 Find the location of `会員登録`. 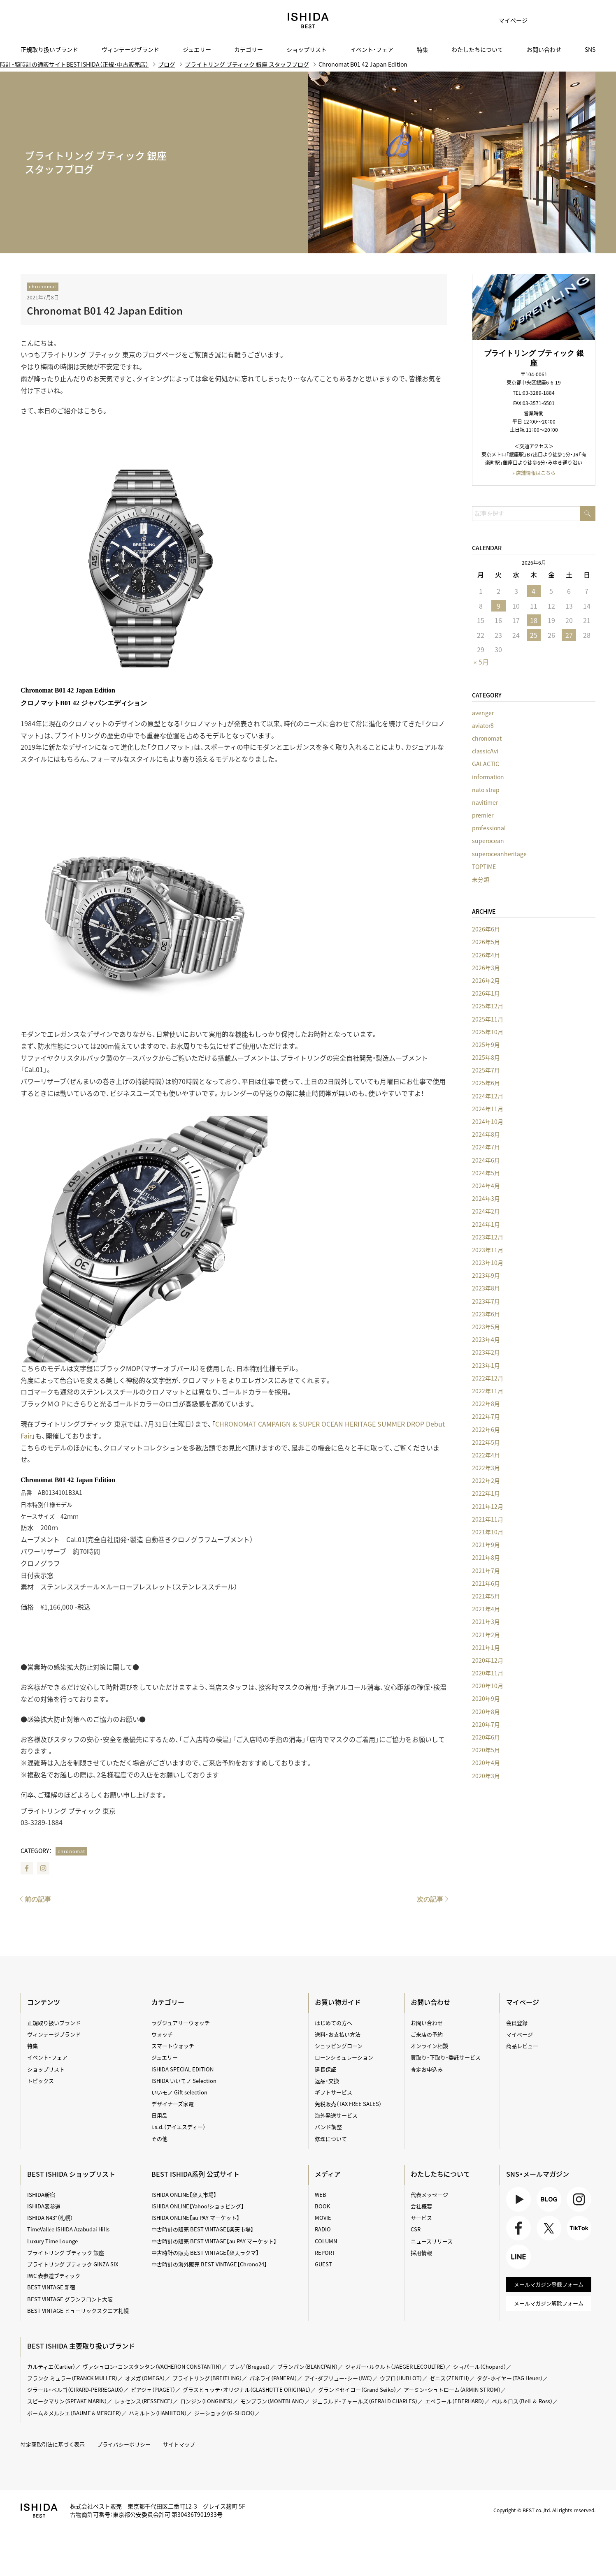

会員登録 is located at coordinates (517, 2023).